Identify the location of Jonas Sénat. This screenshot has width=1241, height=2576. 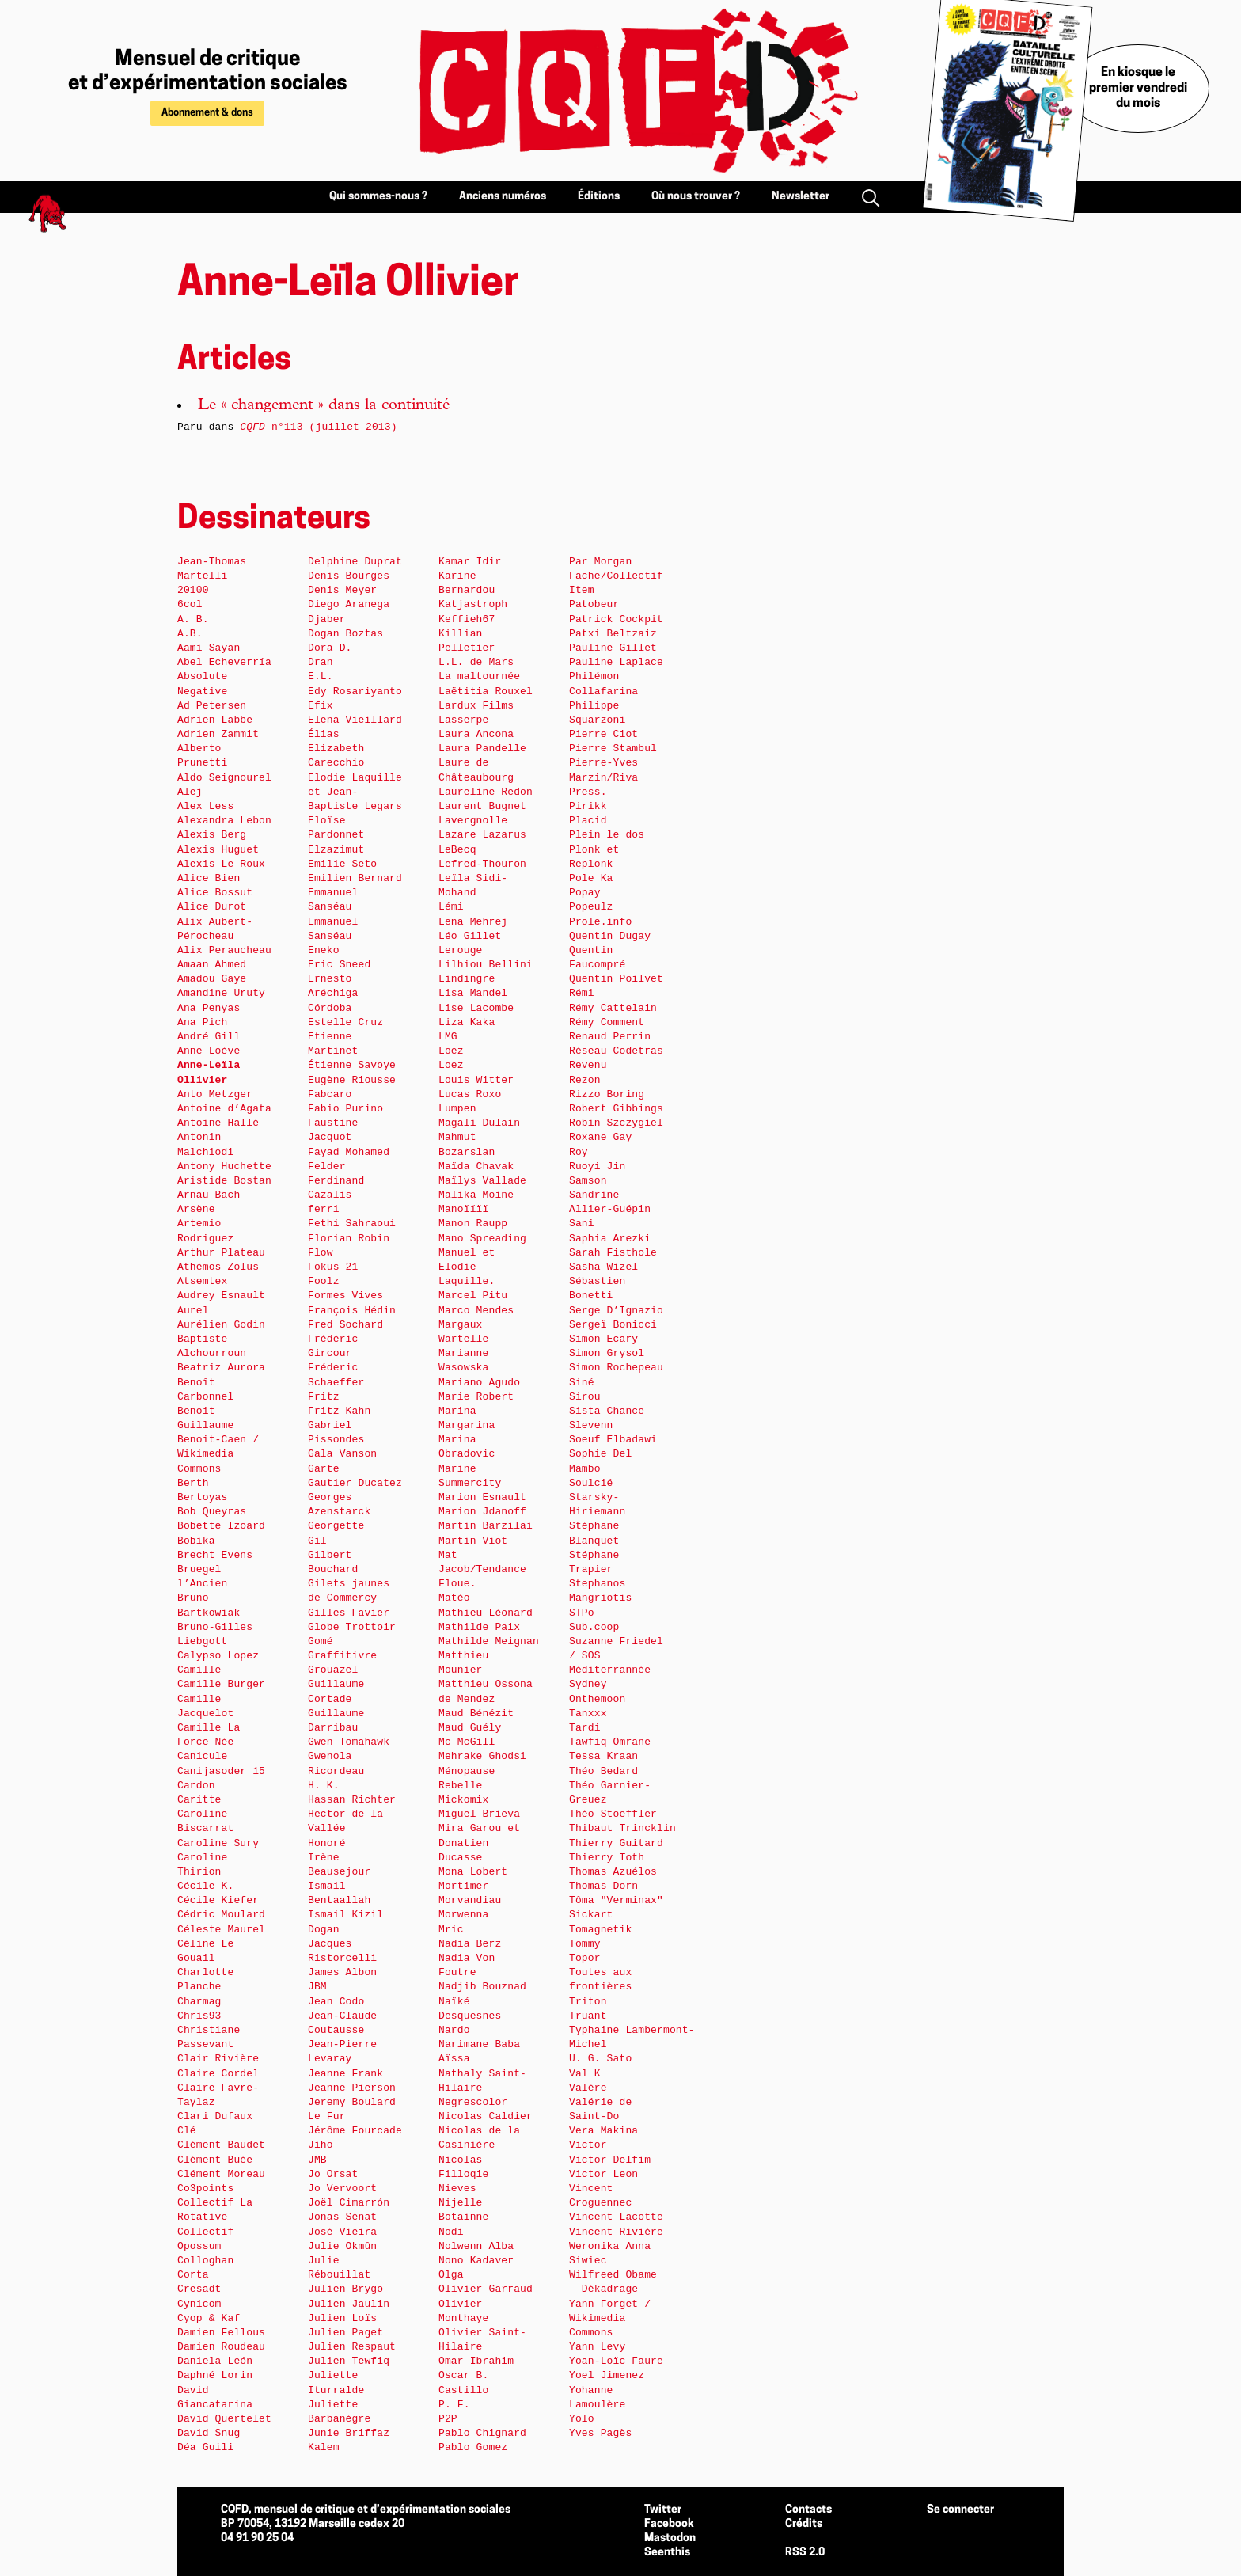
(342, 2217).